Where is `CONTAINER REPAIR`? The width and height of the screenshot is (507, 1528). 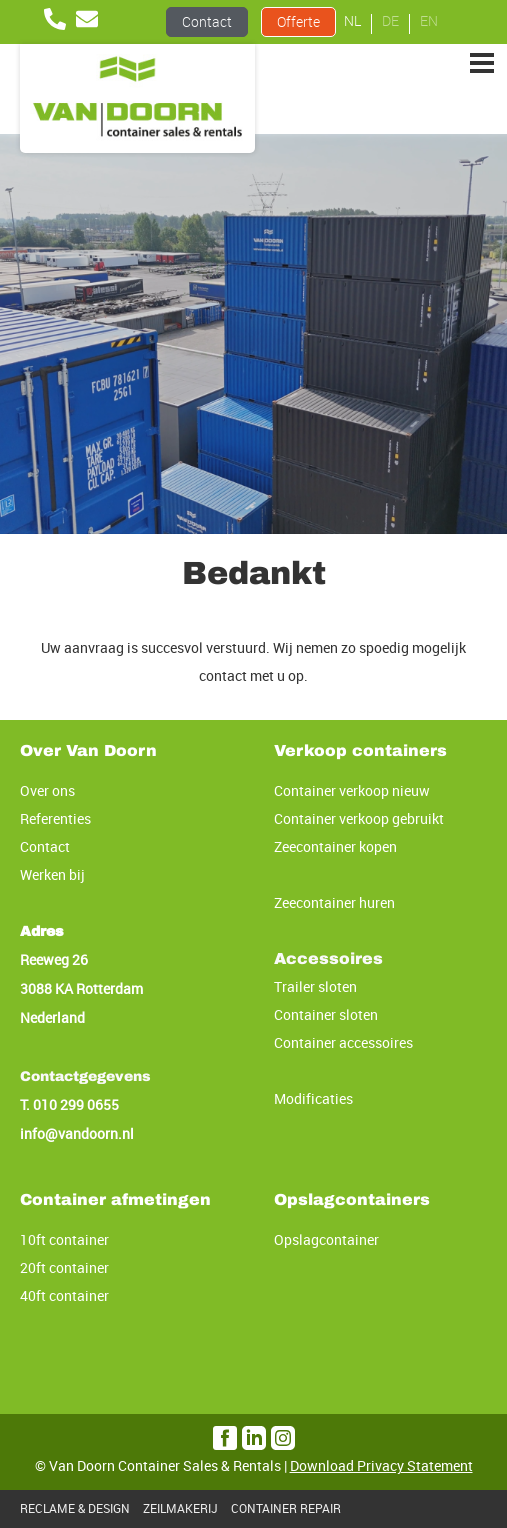
CONTAINER REPAIR is located at coordinates (286, 1508).